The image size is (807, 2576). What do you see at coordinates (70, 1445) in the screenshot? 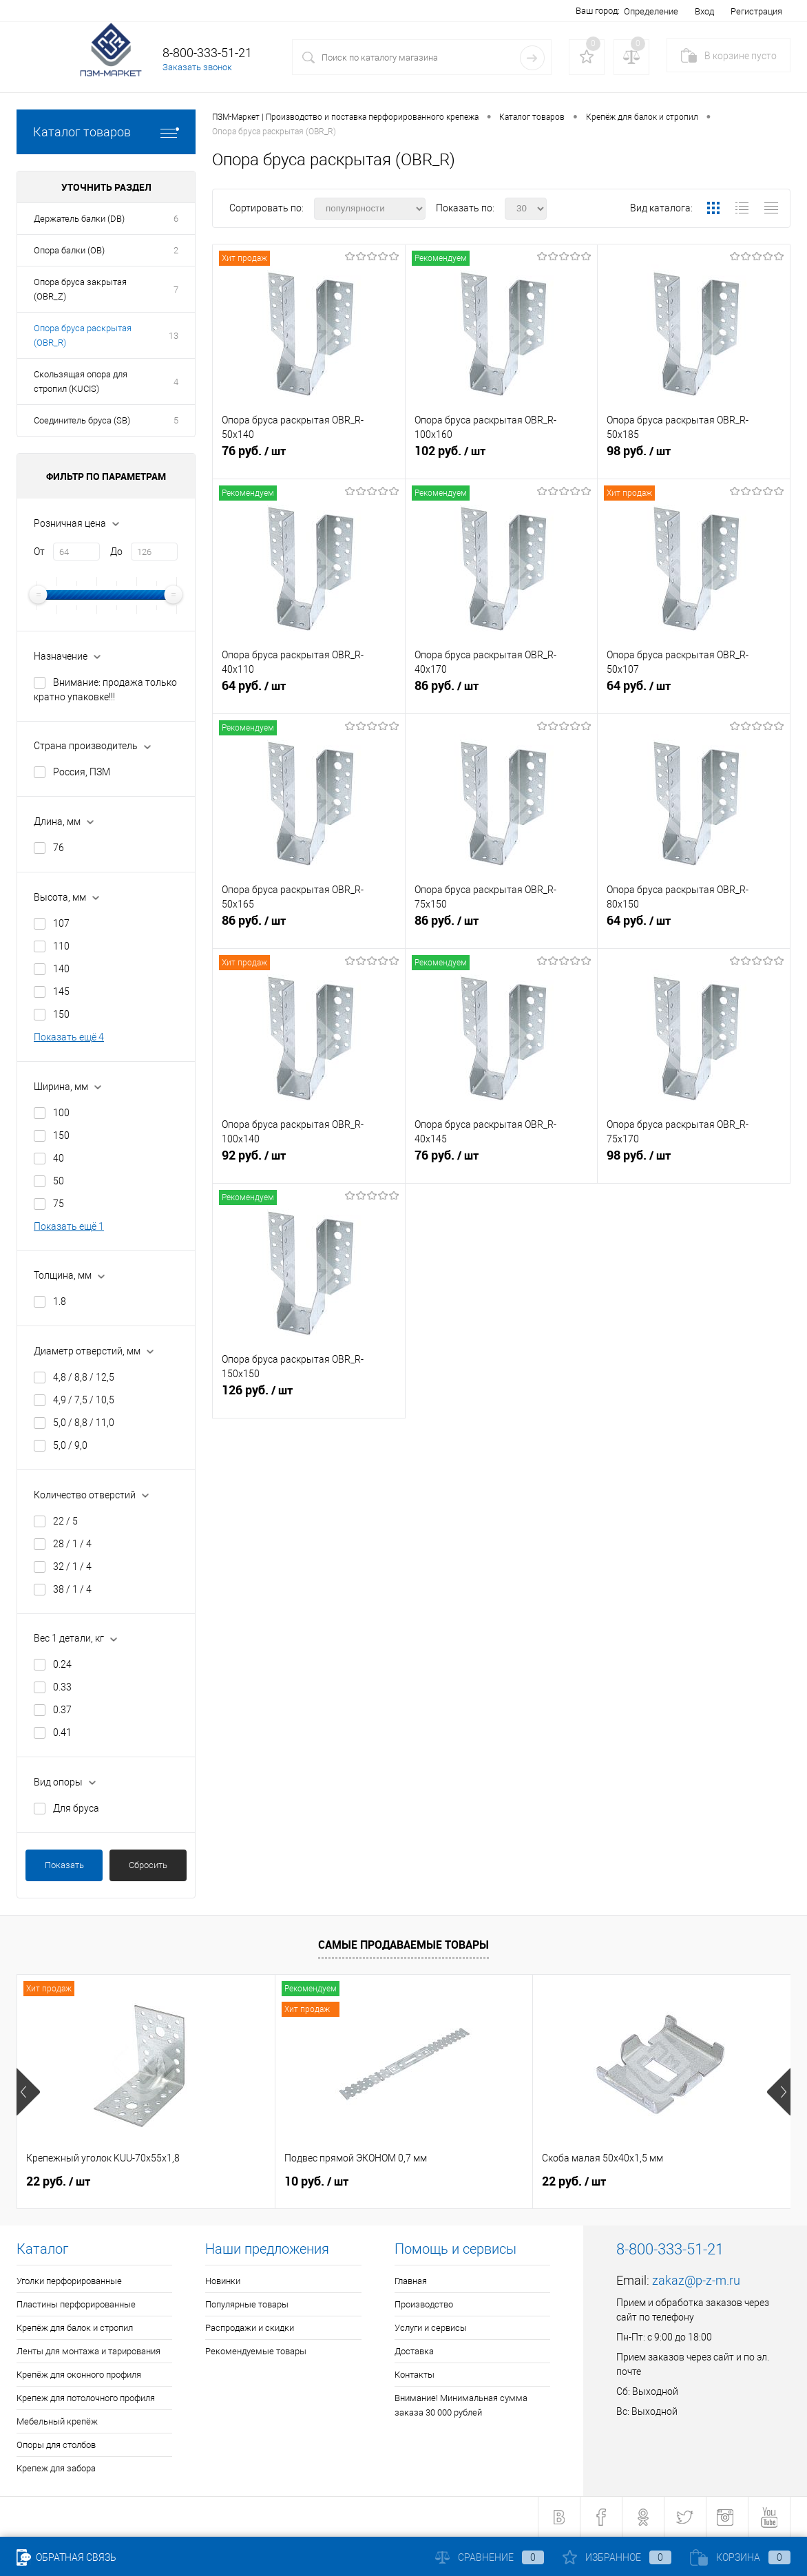
I see `5,0 / 9,0` at bounding box center [70, 1445].